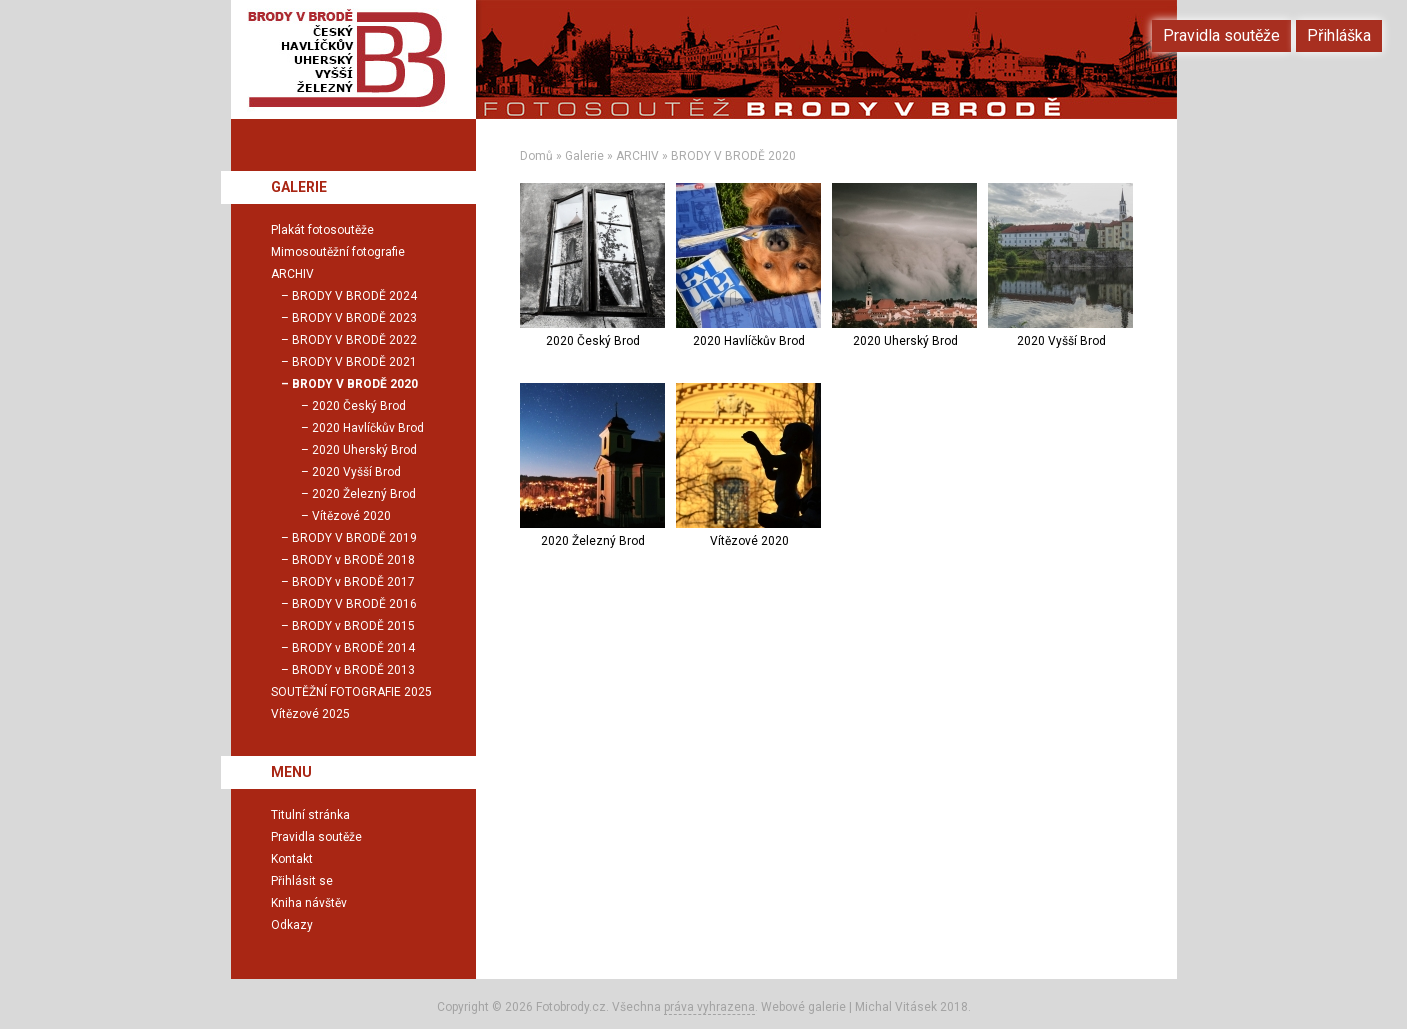 This screenshot has width=1407, height=1029. Describe the element at coordinates (353, 582) in the screenshot. I see `BRODY v BRODĚ 2017` at that location.